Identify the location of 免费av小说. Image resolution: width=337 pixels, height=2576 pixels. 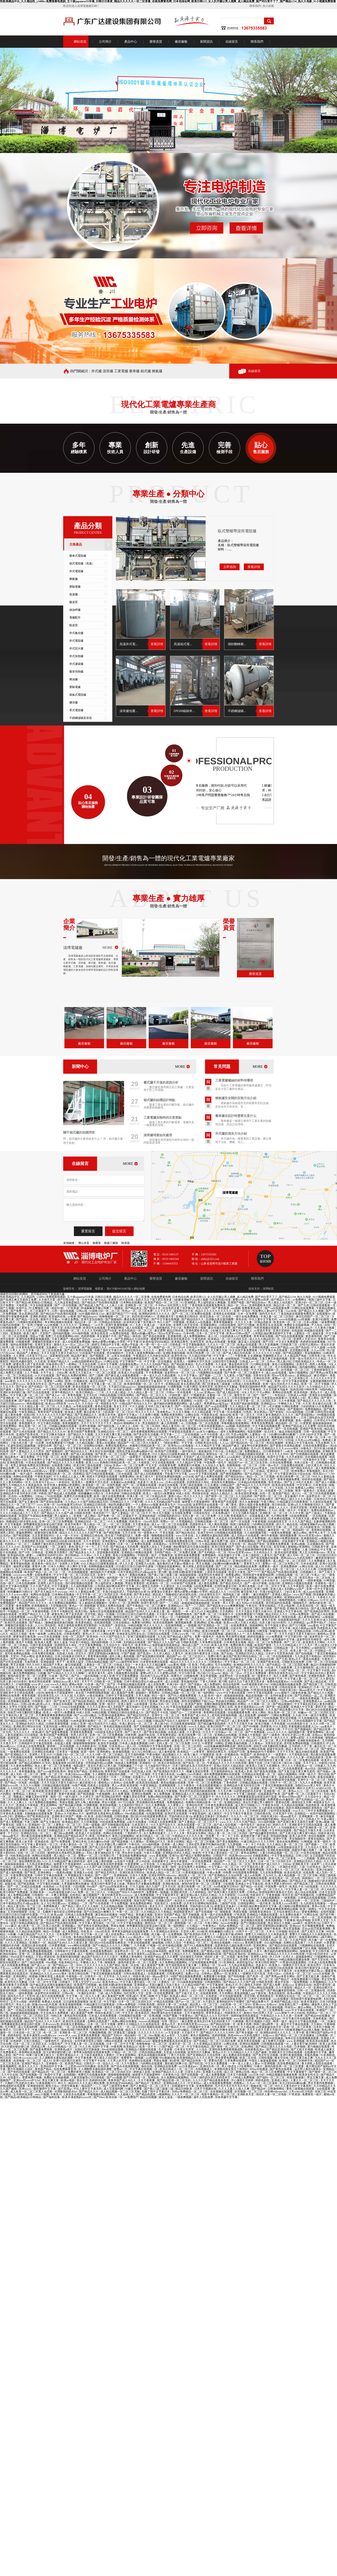
(37, 1847).